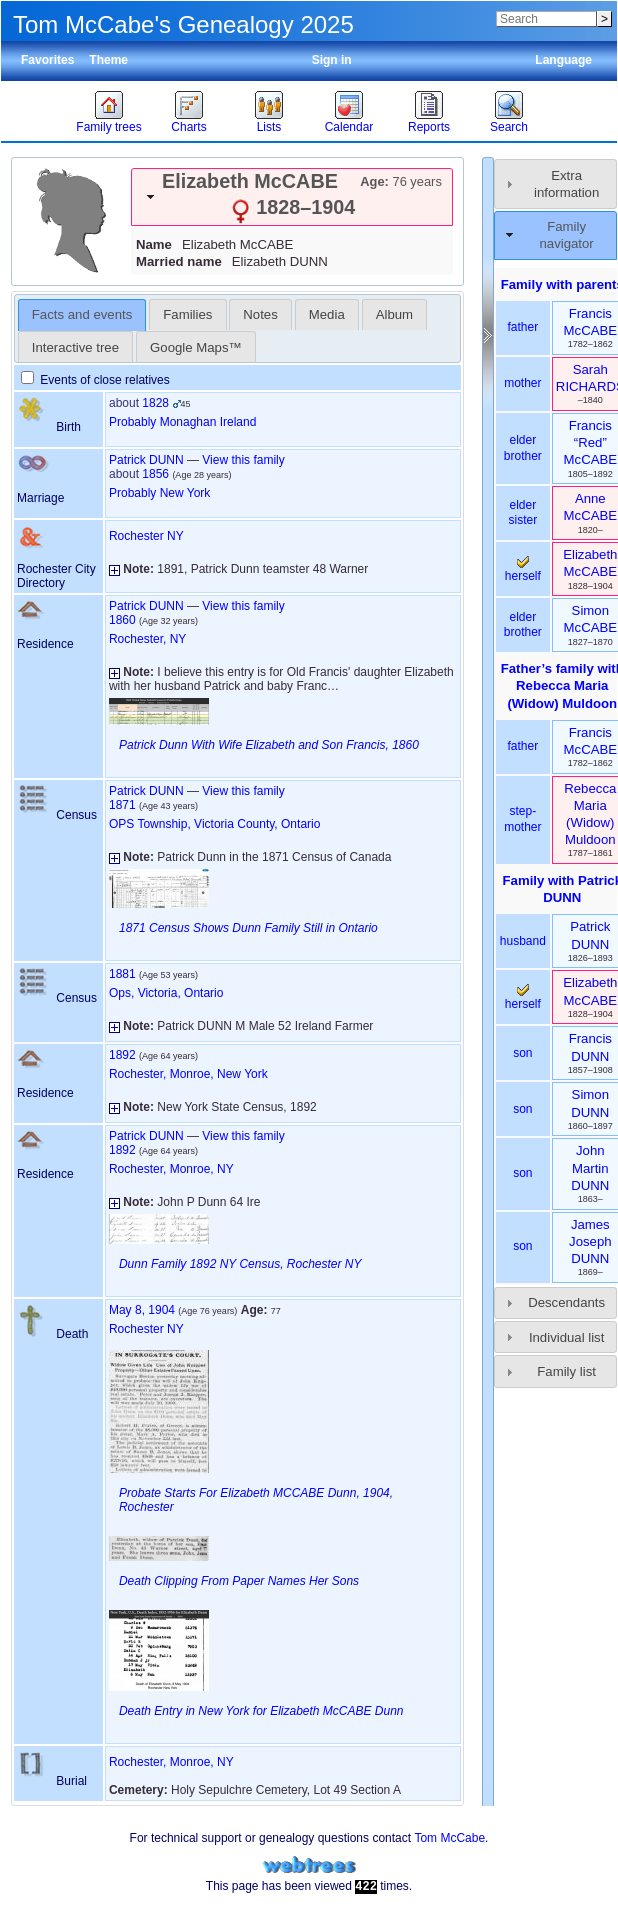  Describe the element at coordinates (567, 1337) in the screenshot. I see `Individual list` at that location.